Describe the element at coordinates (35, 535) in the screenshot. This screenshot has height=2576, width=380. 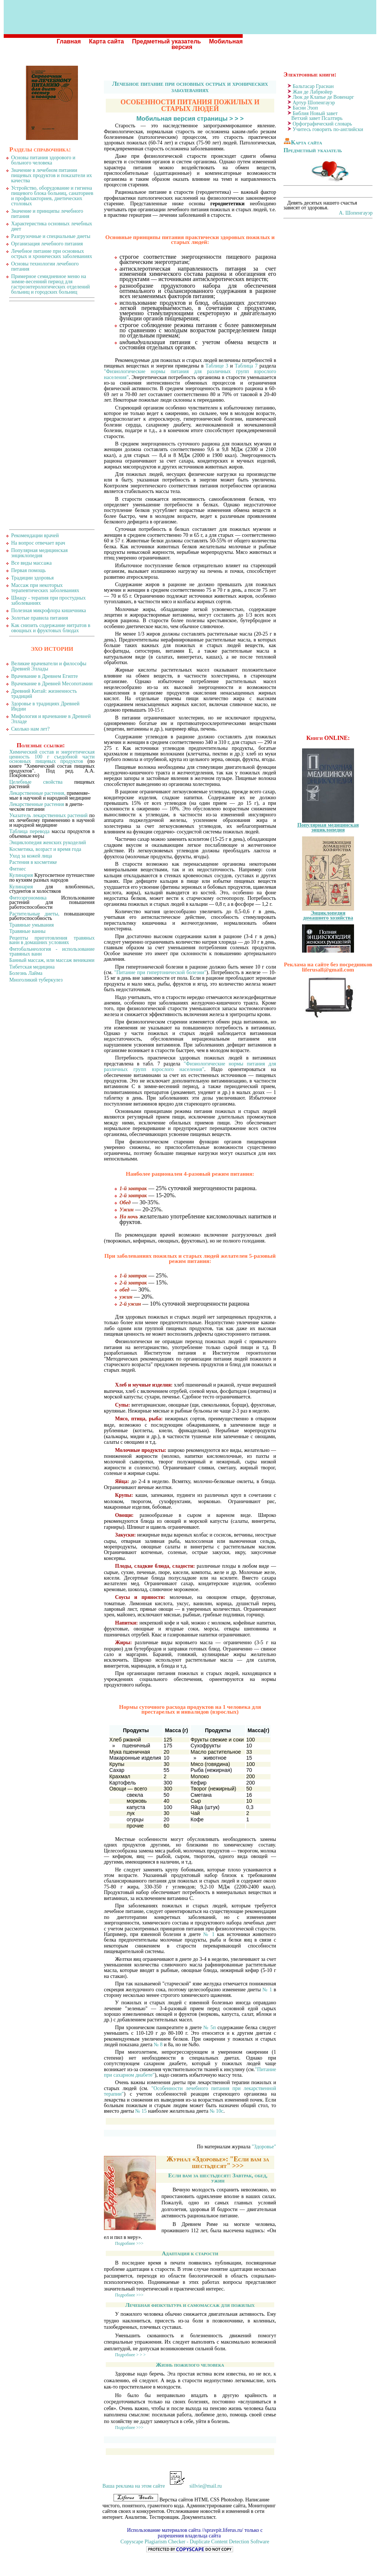
I see `Рекомендации врачей` at that location.